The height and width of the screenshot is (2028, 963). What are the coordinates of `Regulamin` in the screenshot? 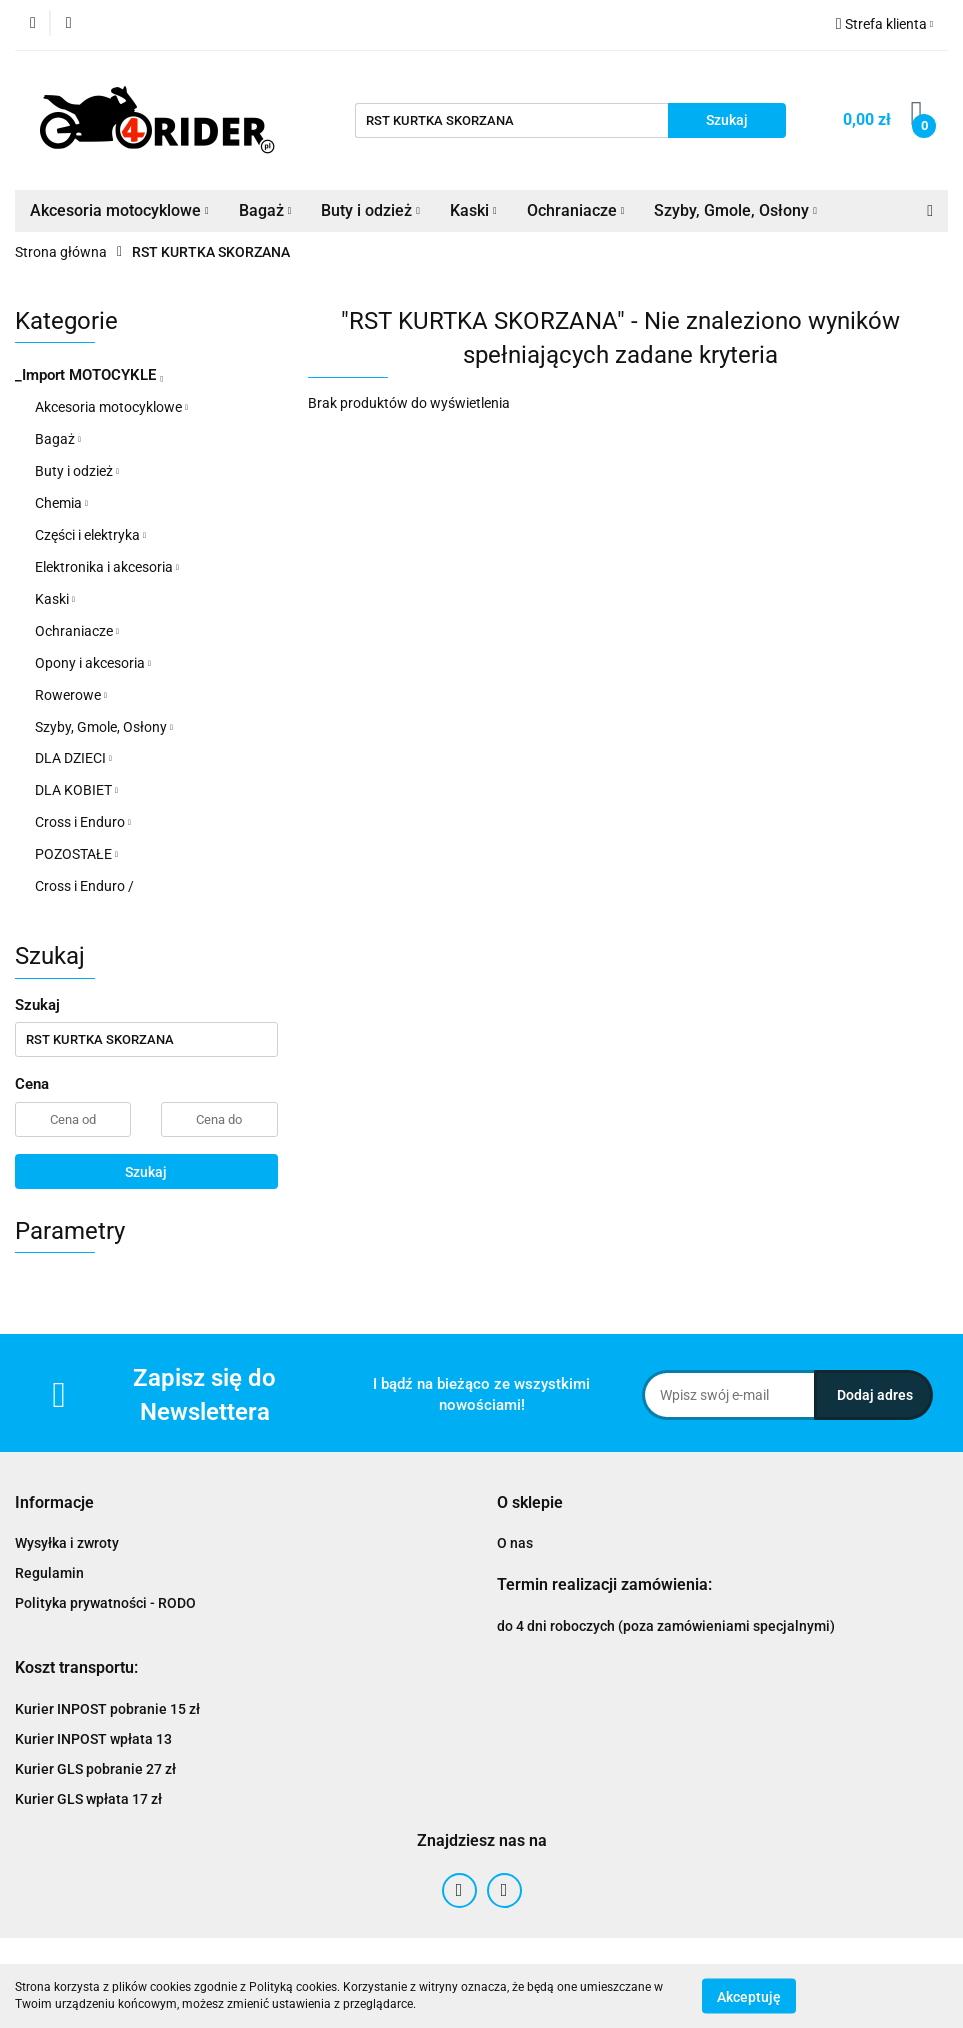 It's located at (49, 1573).